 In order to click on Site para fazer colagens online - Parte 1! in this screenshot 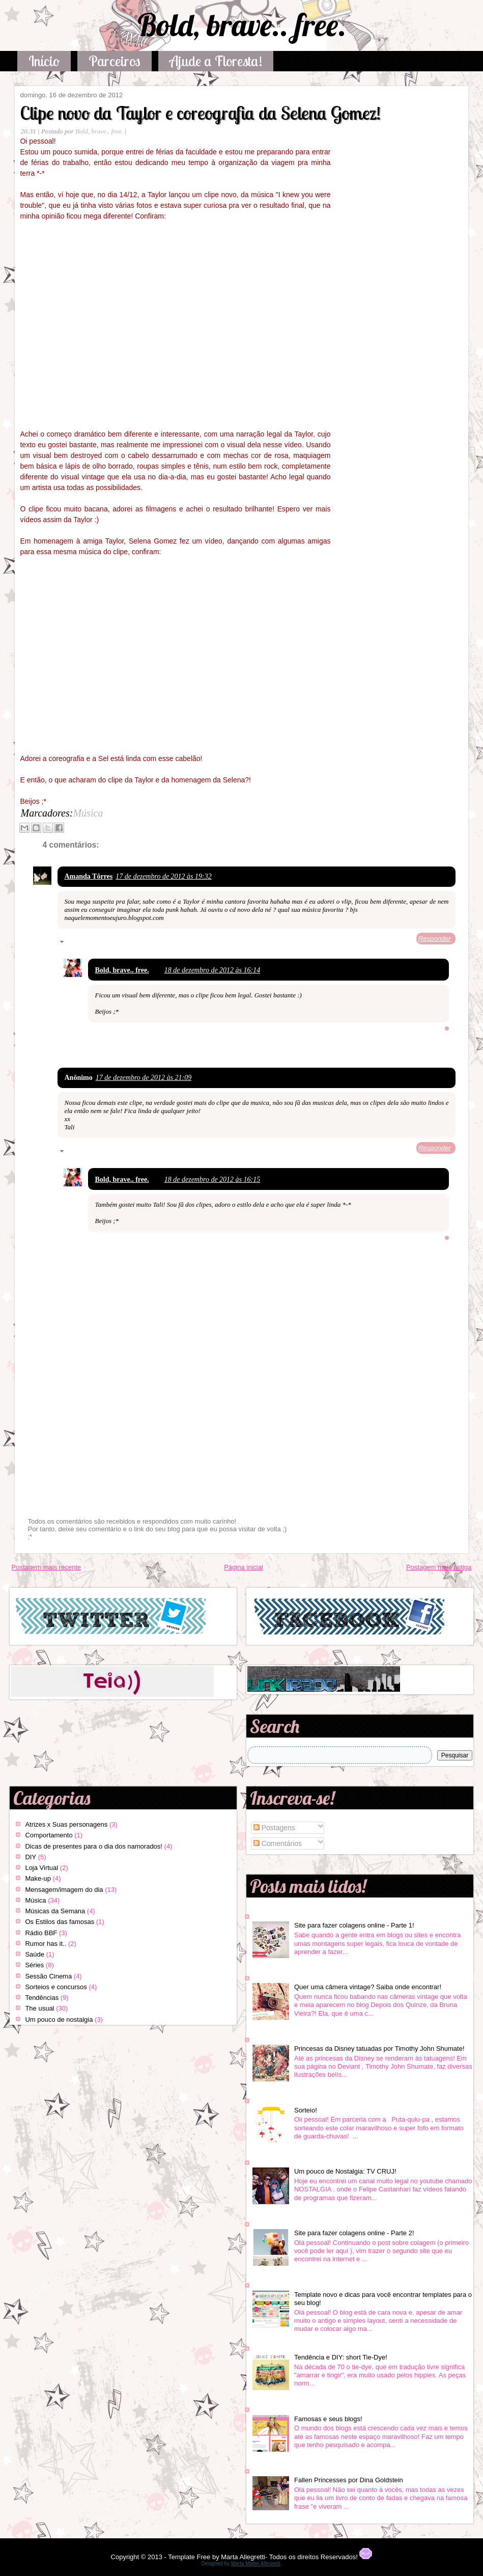, I will do `click(354, 1925)`.